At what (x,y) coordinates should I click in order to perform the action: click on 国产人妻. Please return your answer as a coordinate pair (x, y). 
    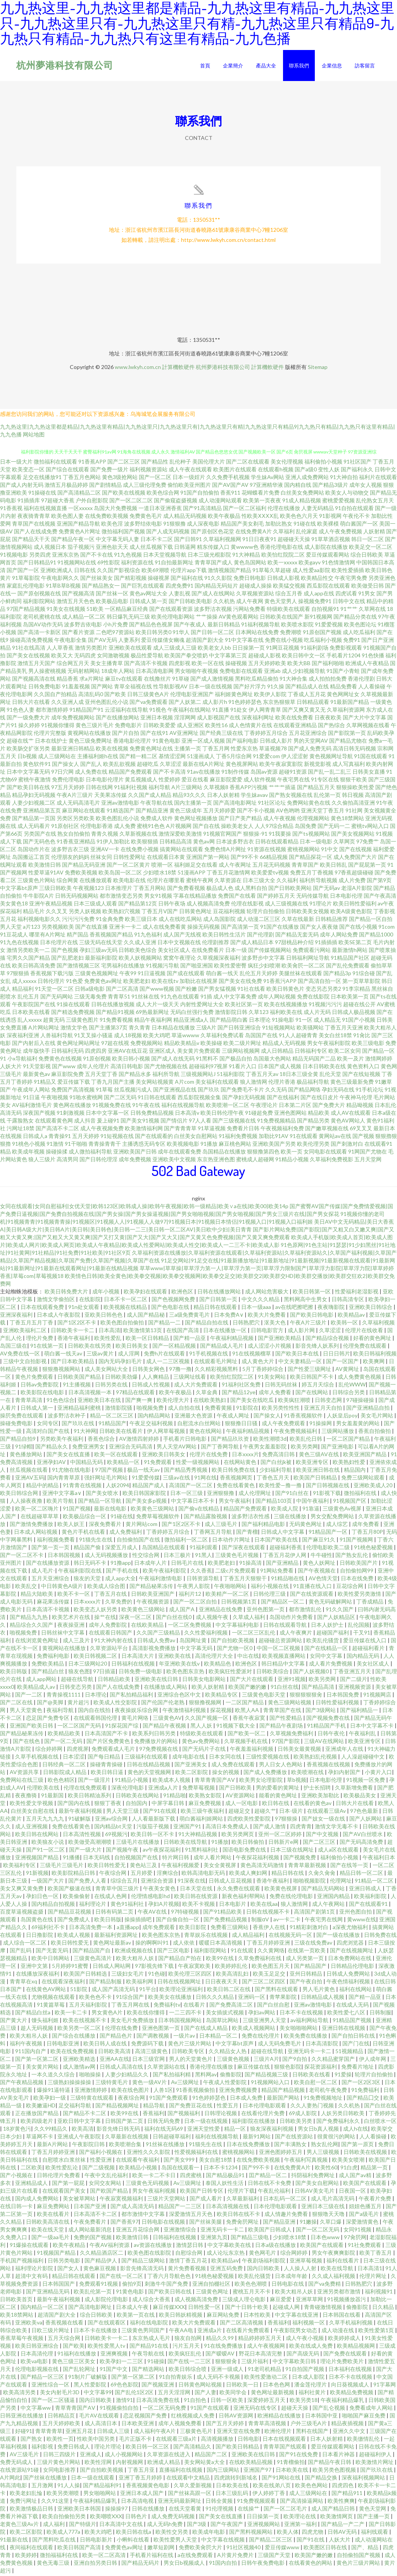
    Looking at the image, I should click on (205, 2393).